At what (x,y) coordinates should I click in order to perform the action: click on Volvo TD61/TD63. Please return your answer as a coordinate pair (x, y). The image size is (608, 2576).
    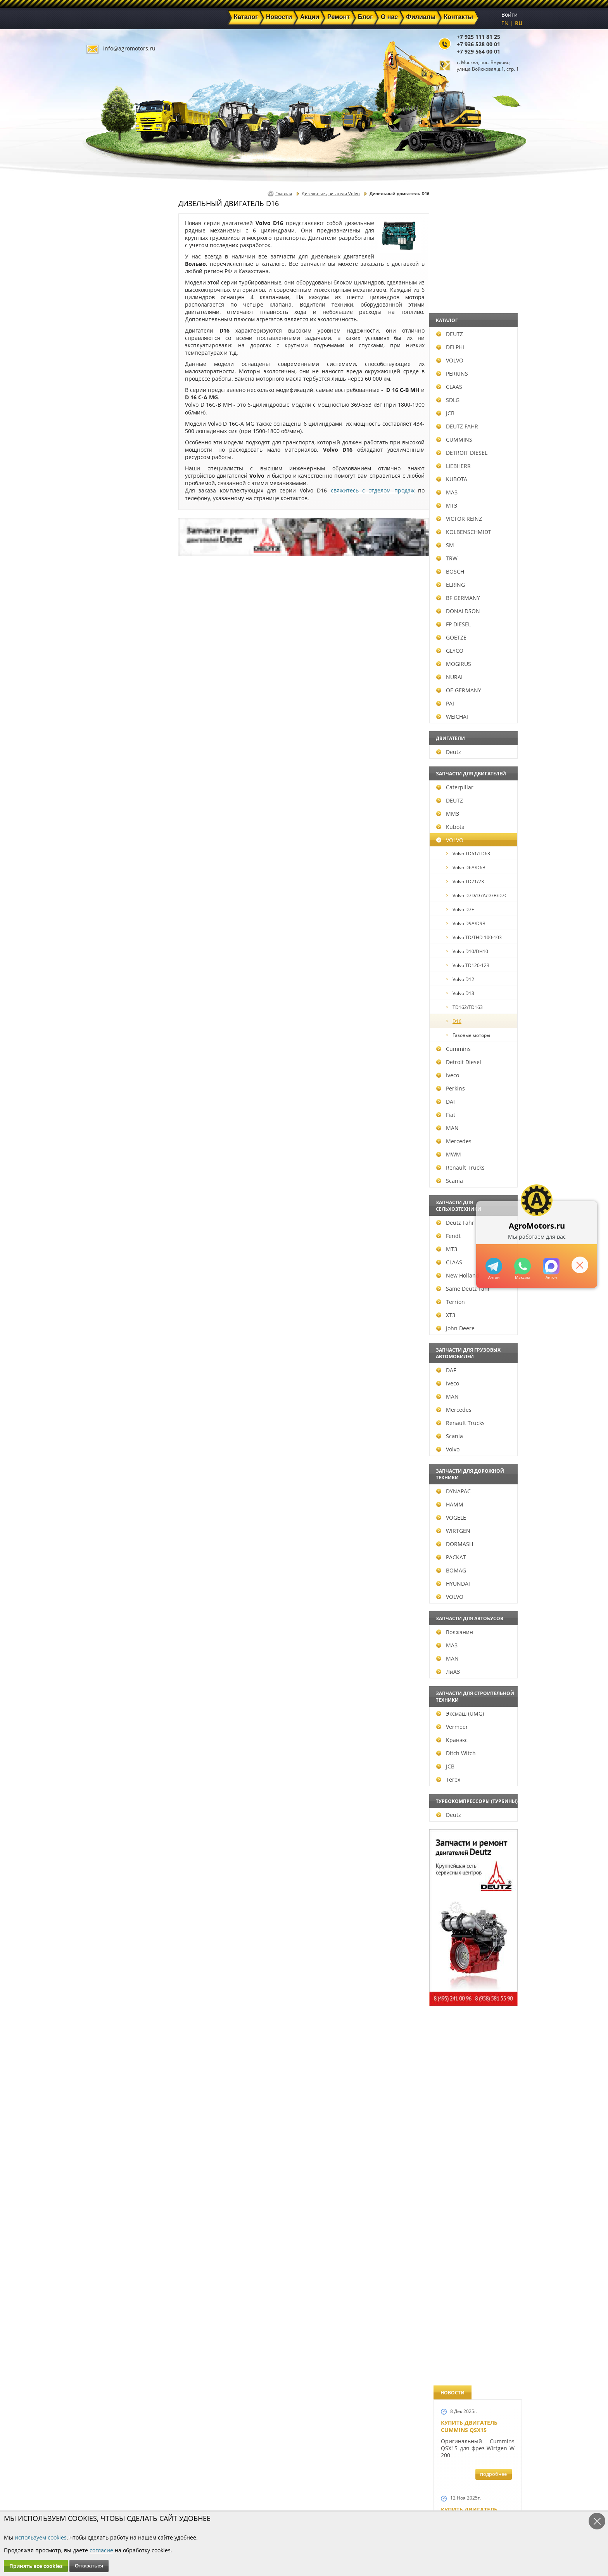
    Looking at the image, I should click on (125, 853).